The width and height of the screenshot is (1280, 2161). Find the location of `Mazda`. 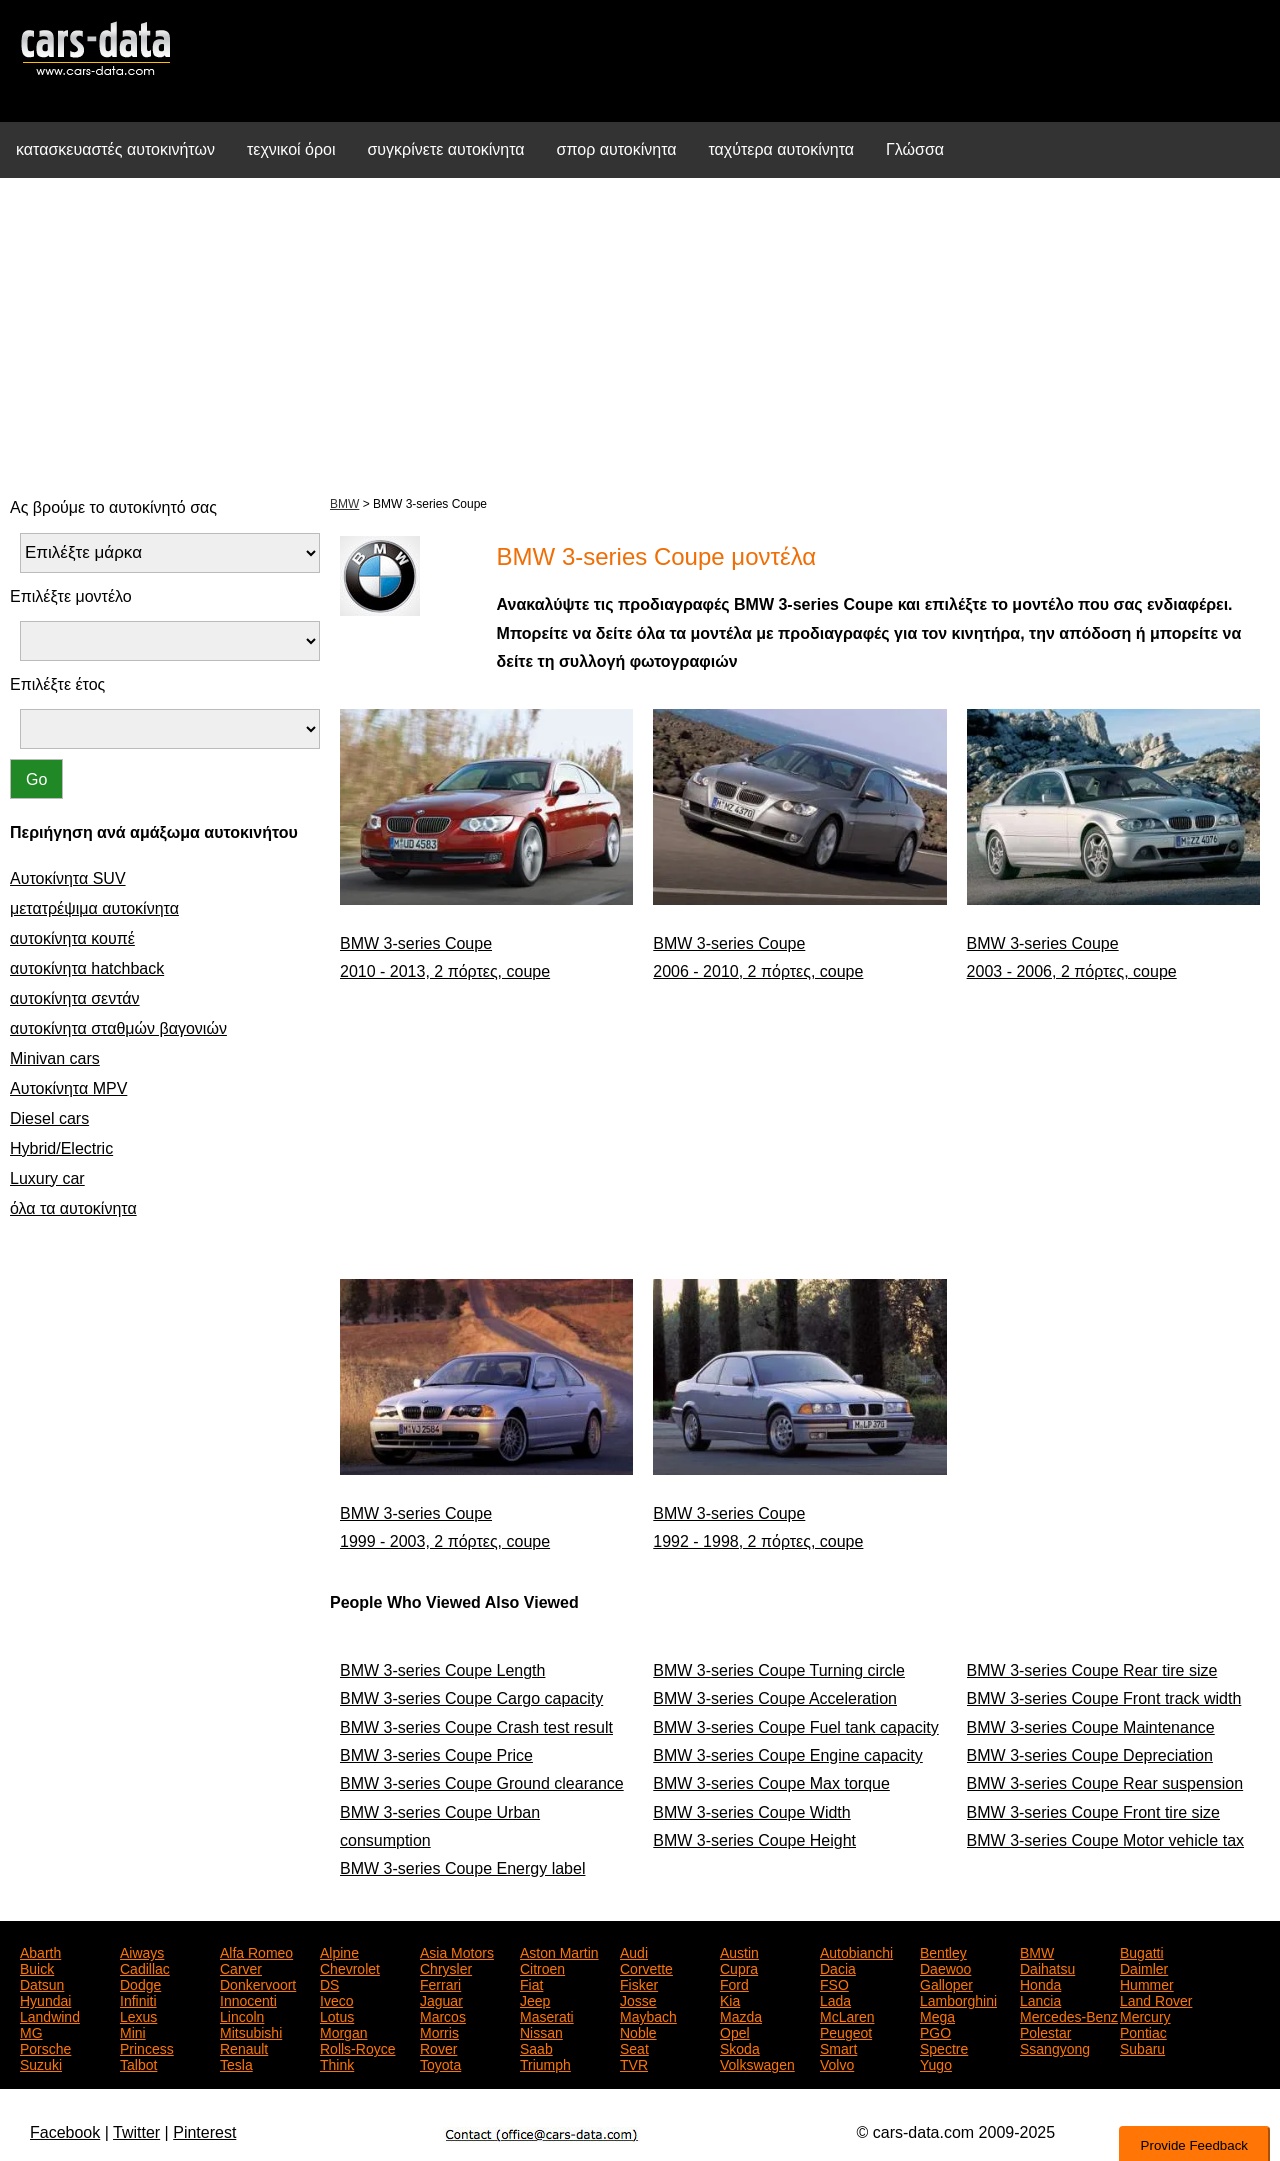

Mazda is located at coordinates (741, 2015).